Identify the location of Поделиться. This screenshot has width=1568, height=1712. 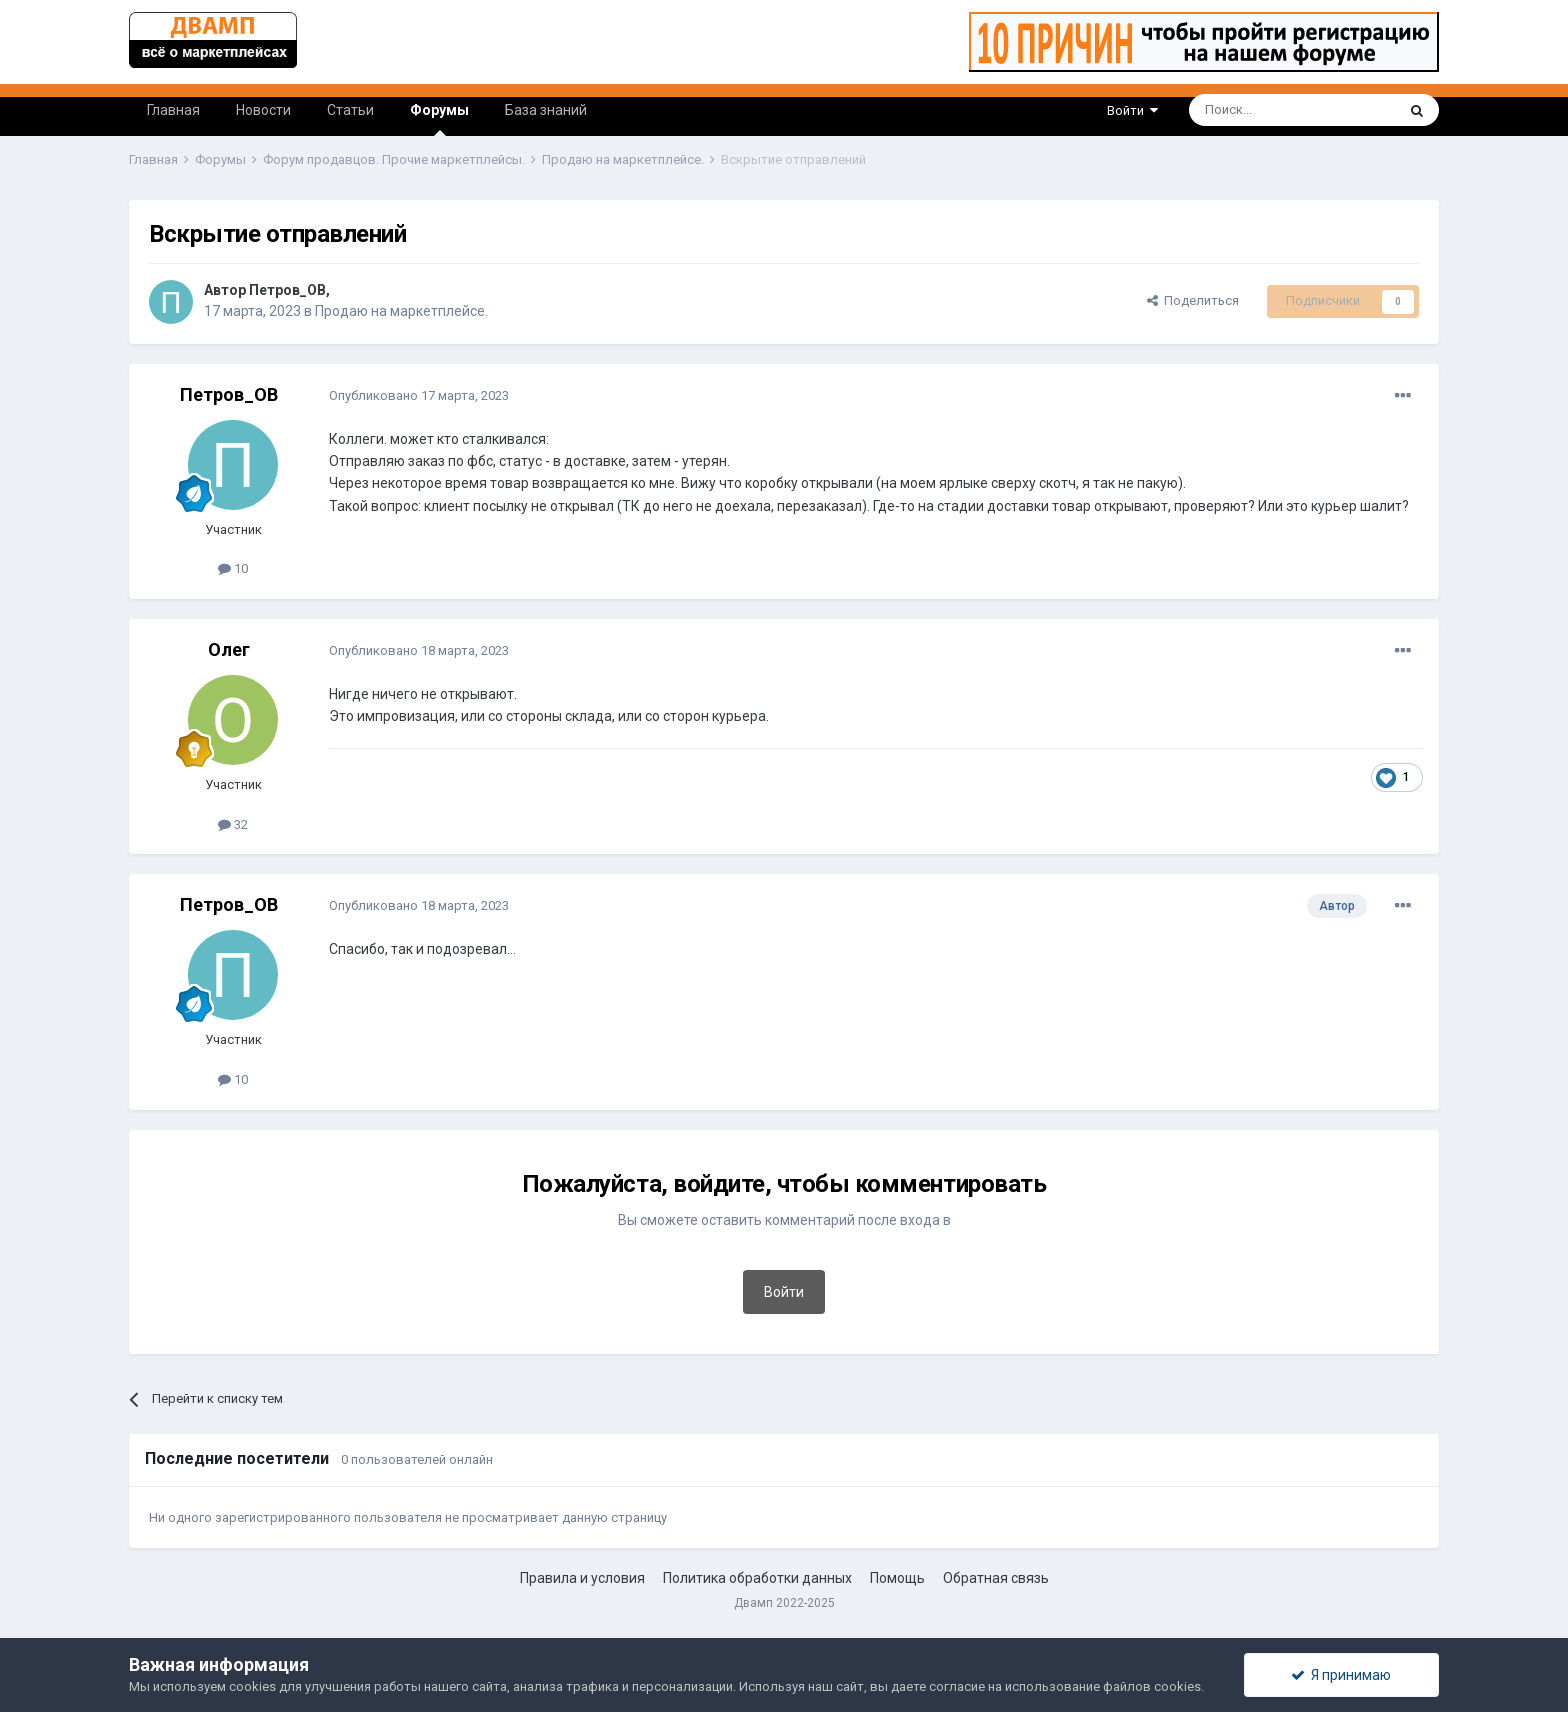
(1193, 300).